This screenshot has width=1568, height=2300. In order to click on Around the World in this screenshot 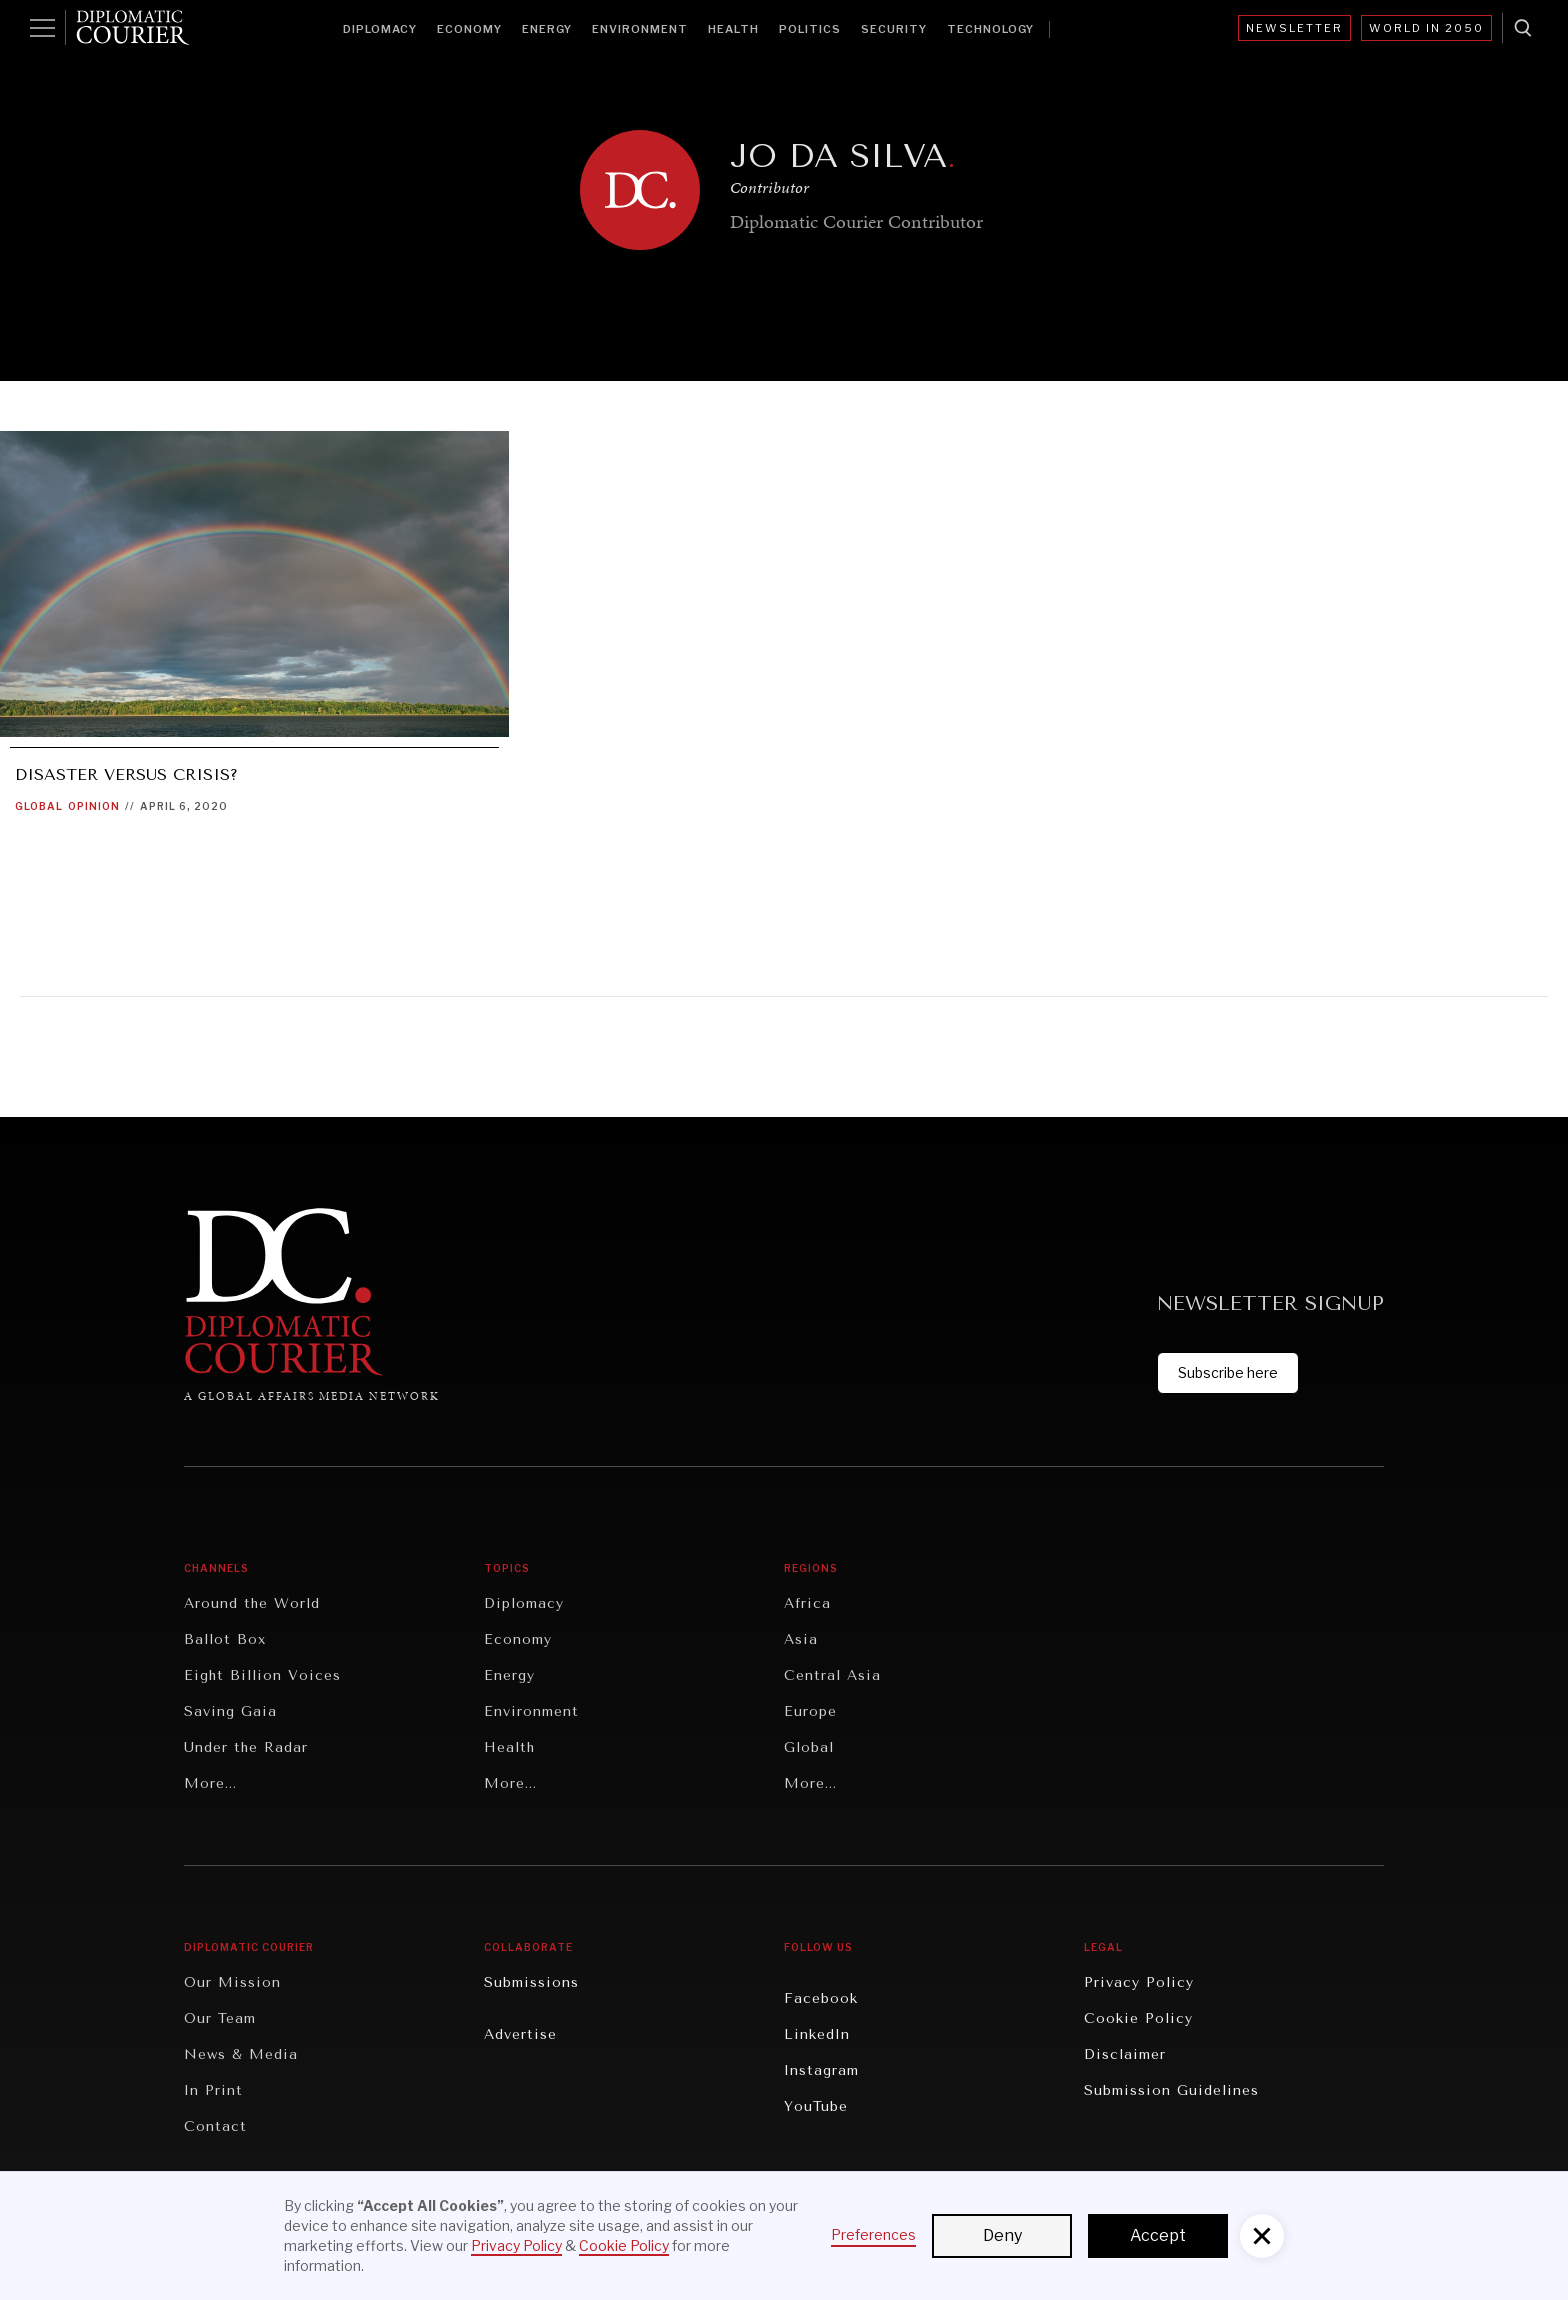, I will do `click(252, 1603)`.